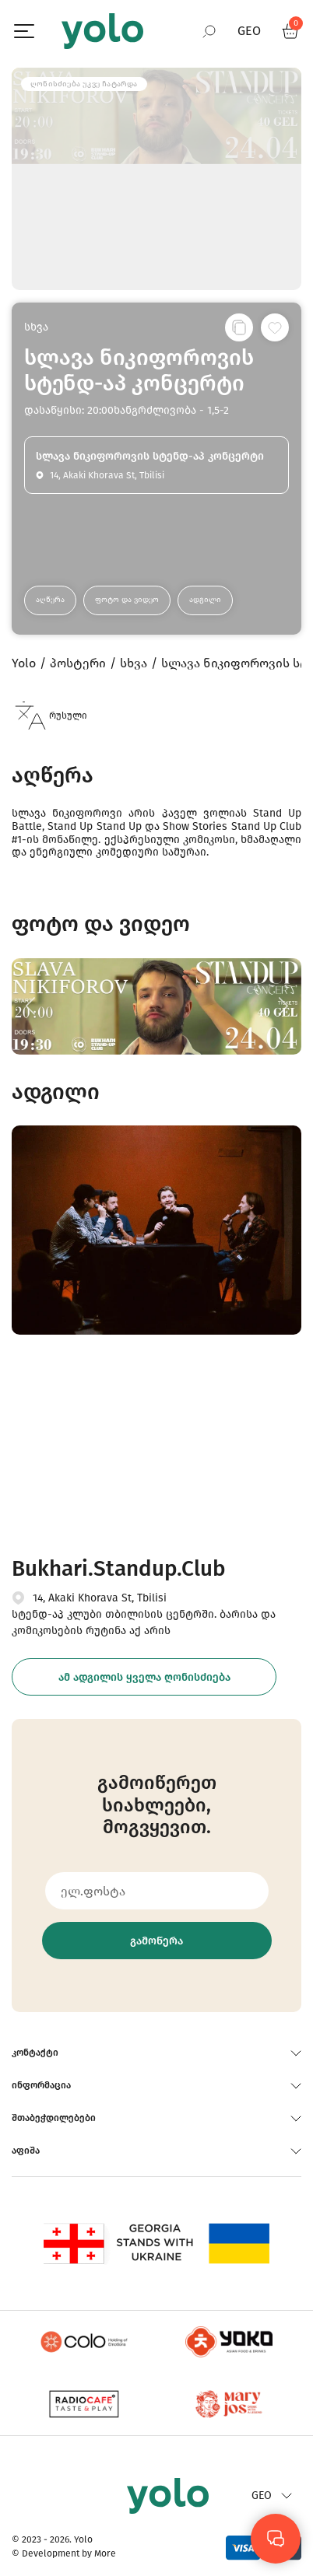  What do you see at coordinates (156, 1941) in the screenshot?
I see `გამოწერა` at bounding box center [156, 1941].